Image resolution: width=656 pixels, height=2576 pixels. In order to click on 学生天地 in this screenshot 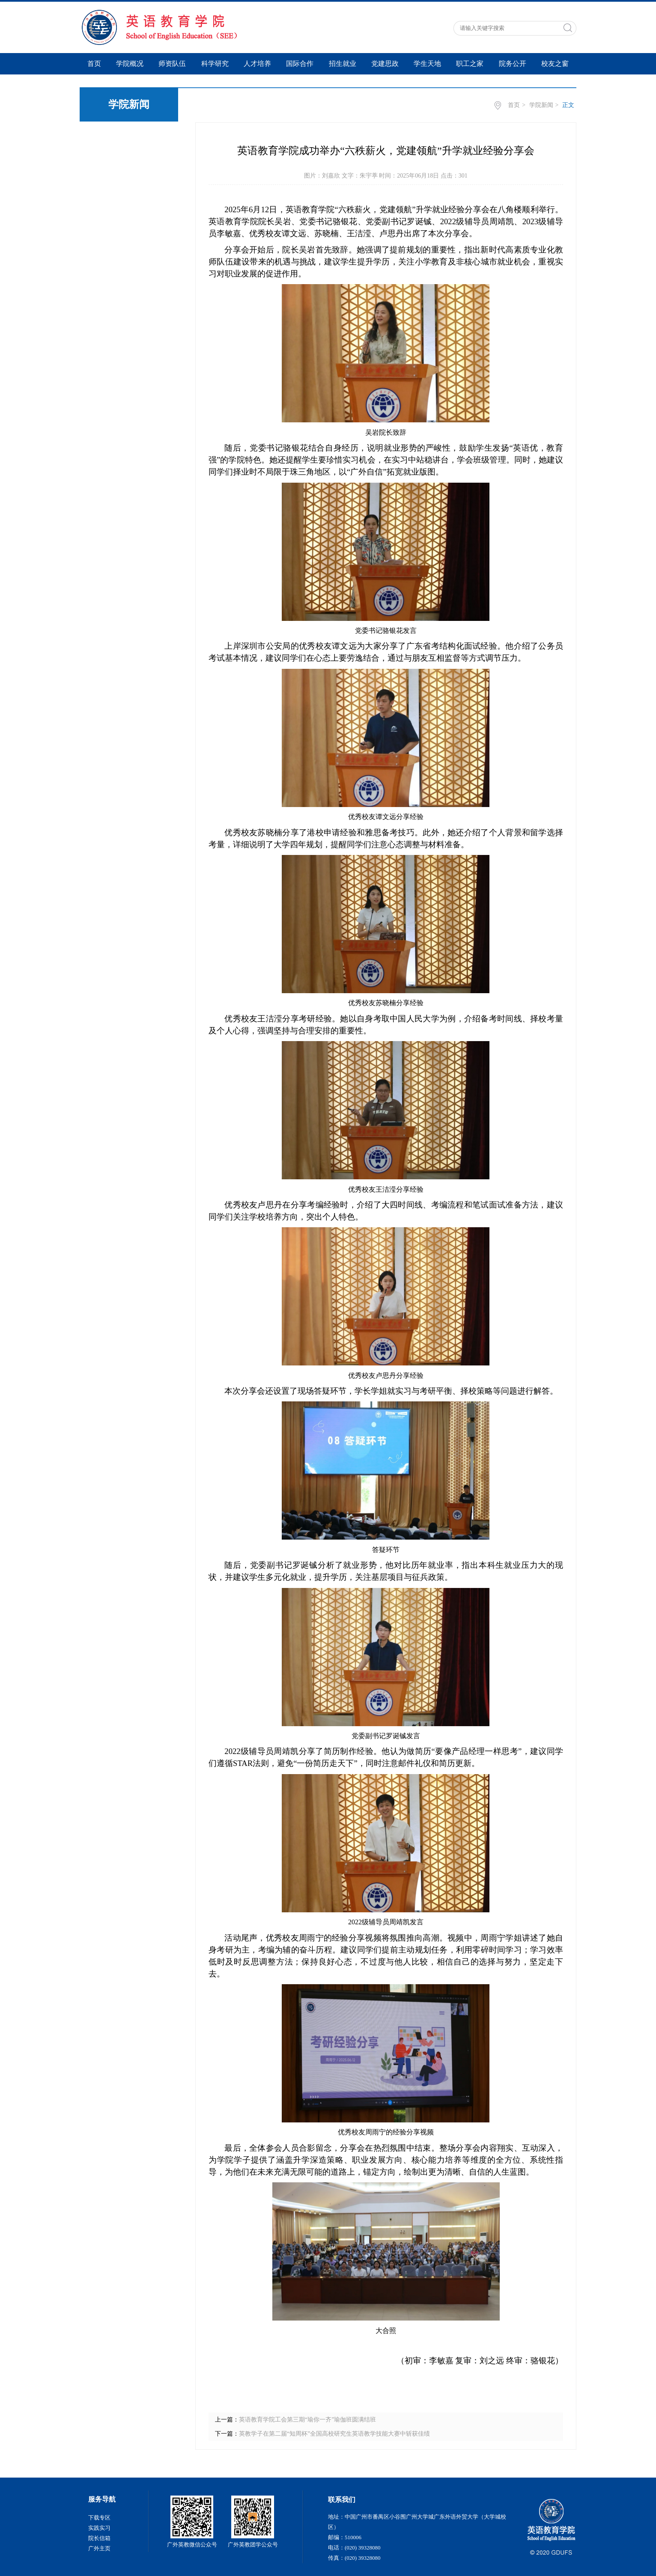, I will do `click(427, 63)`.